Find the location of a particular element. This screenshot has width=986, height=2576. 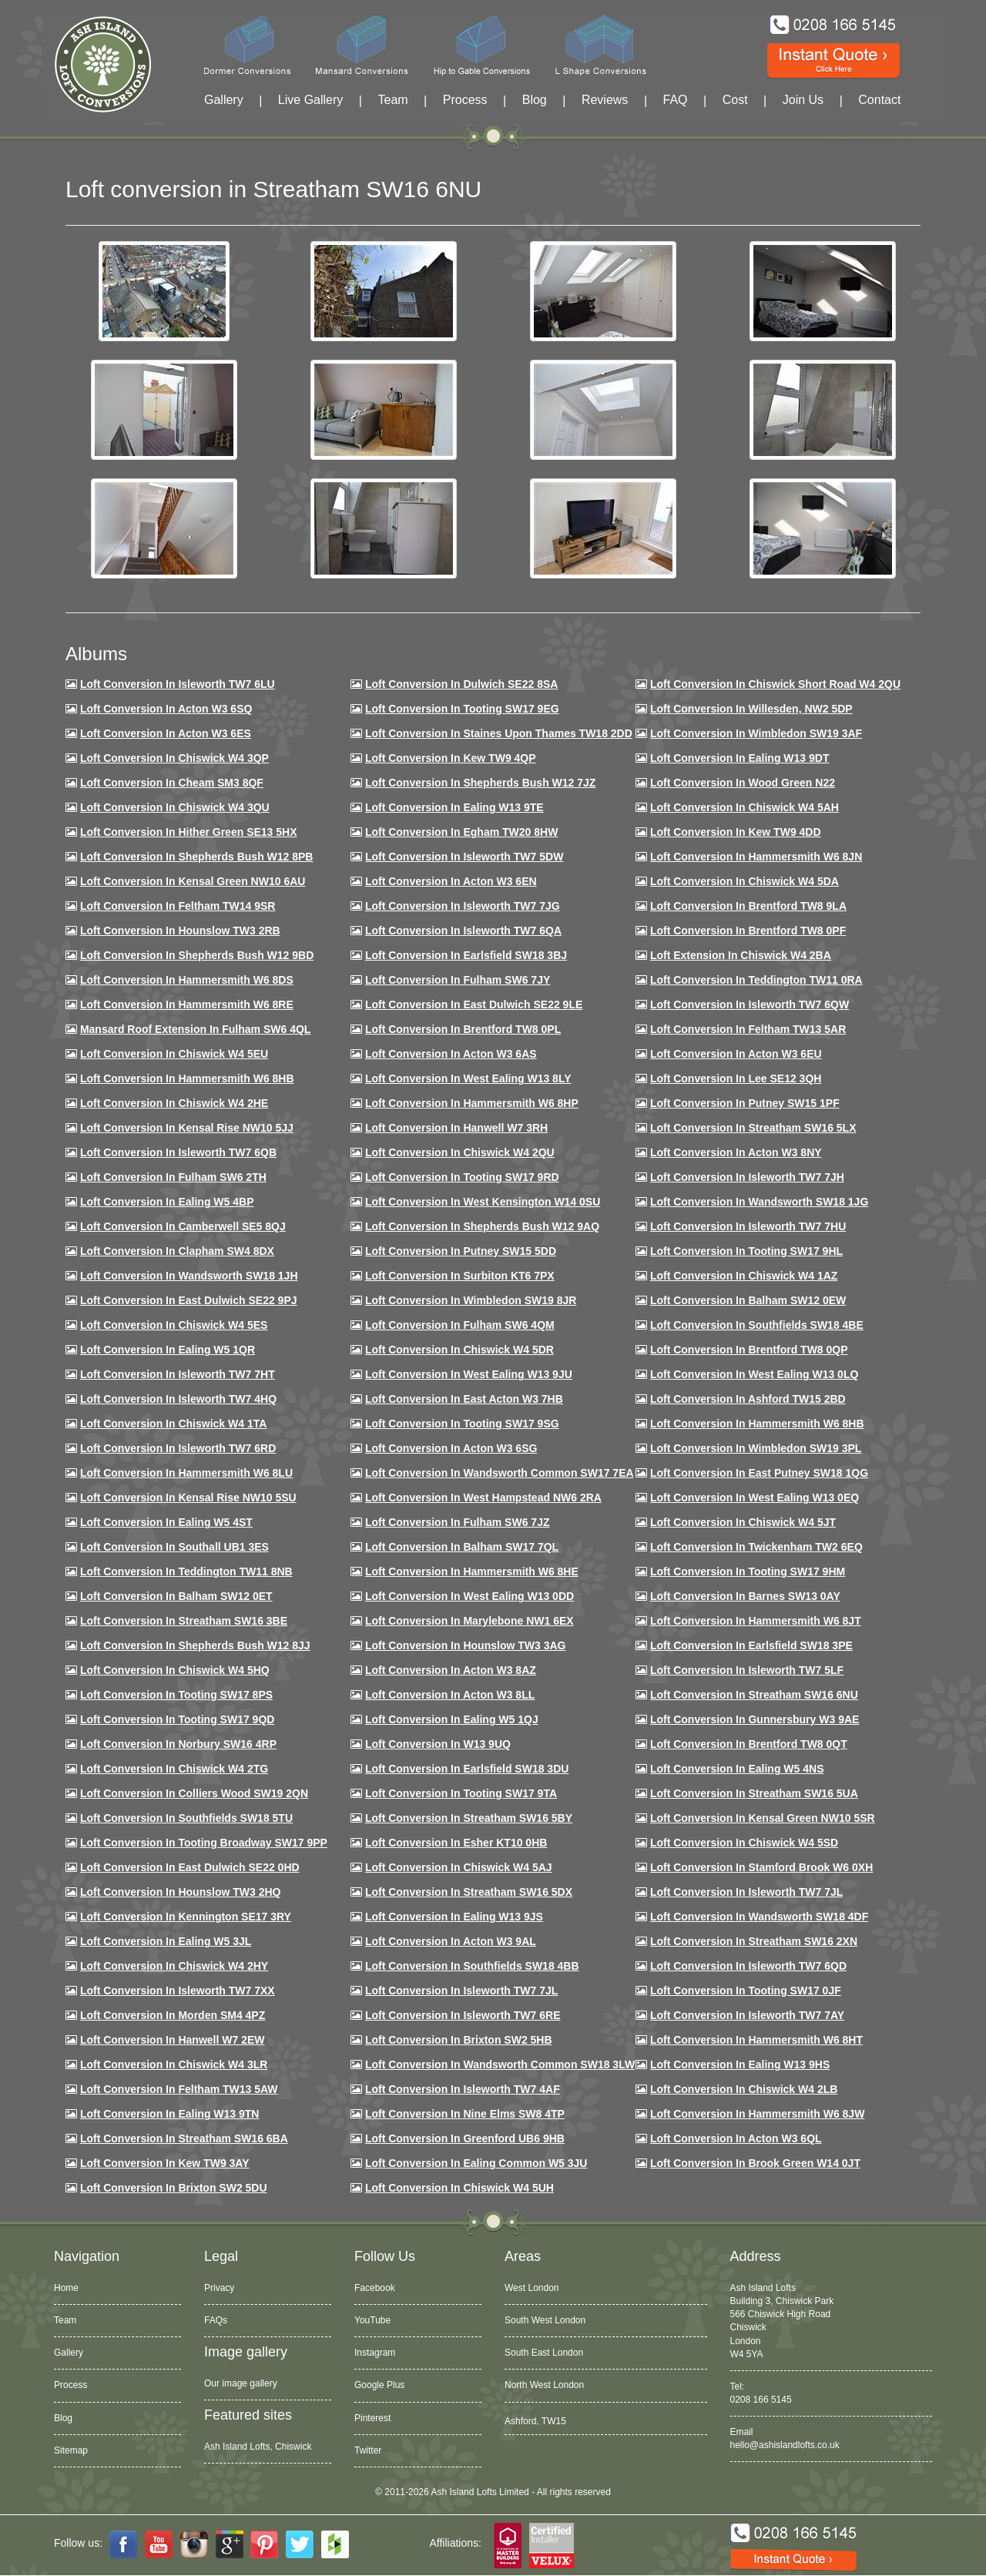

Our image gallery is located at coordinates (240, 2383).